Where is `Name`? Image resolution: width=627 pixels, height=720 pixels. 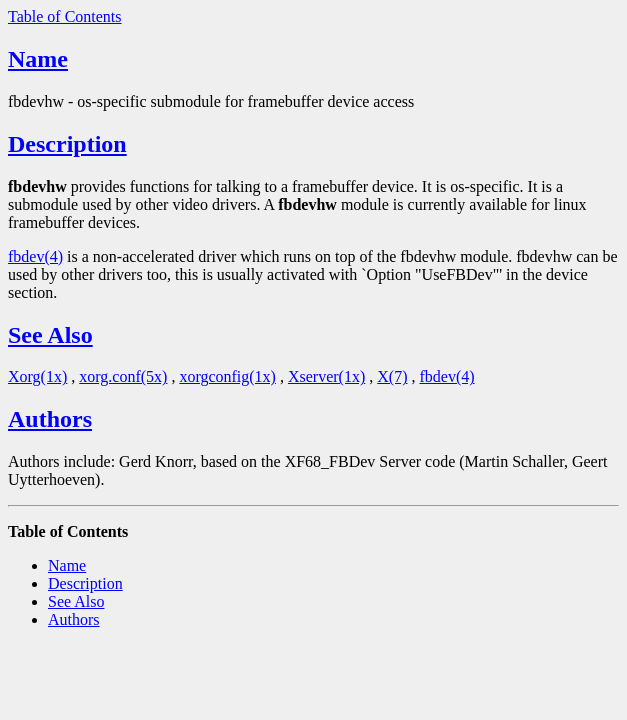 Name is located at coordinates (38, 59).